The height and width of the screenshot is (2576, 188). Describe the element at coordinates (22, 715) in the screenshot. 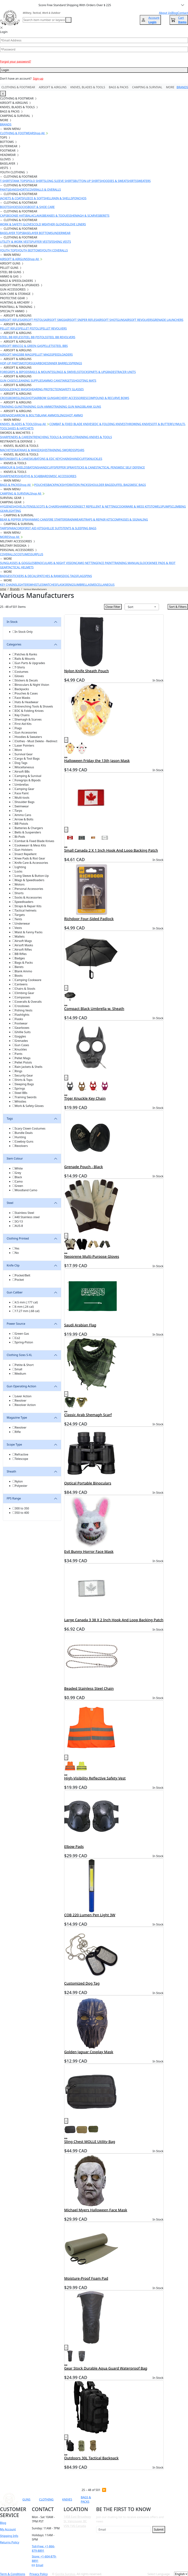

I see `Key Chains` at that location.